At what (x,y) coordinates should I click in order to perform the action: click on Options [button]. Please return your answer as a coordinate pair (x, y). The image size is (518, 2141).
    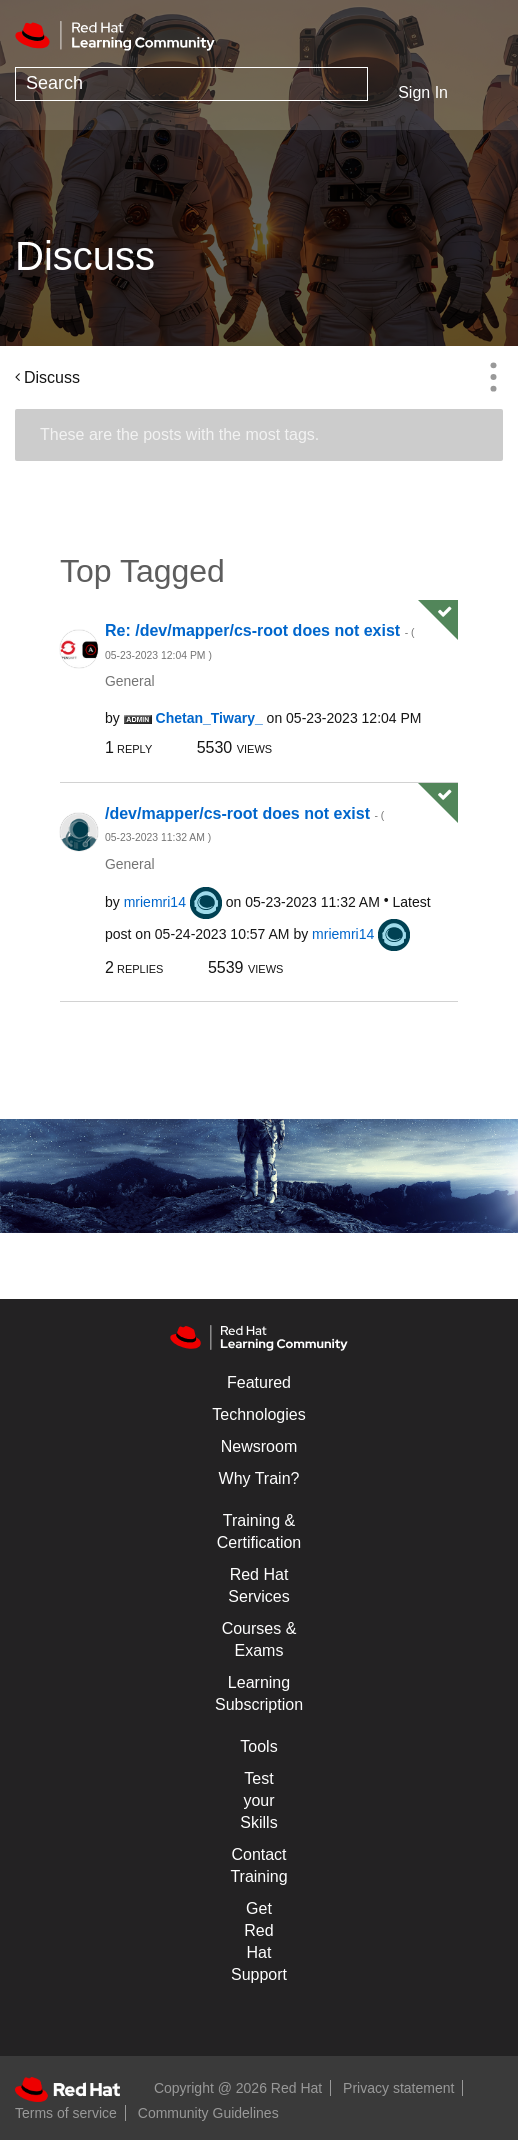
    Looking at the image, I should click on (493, 377).